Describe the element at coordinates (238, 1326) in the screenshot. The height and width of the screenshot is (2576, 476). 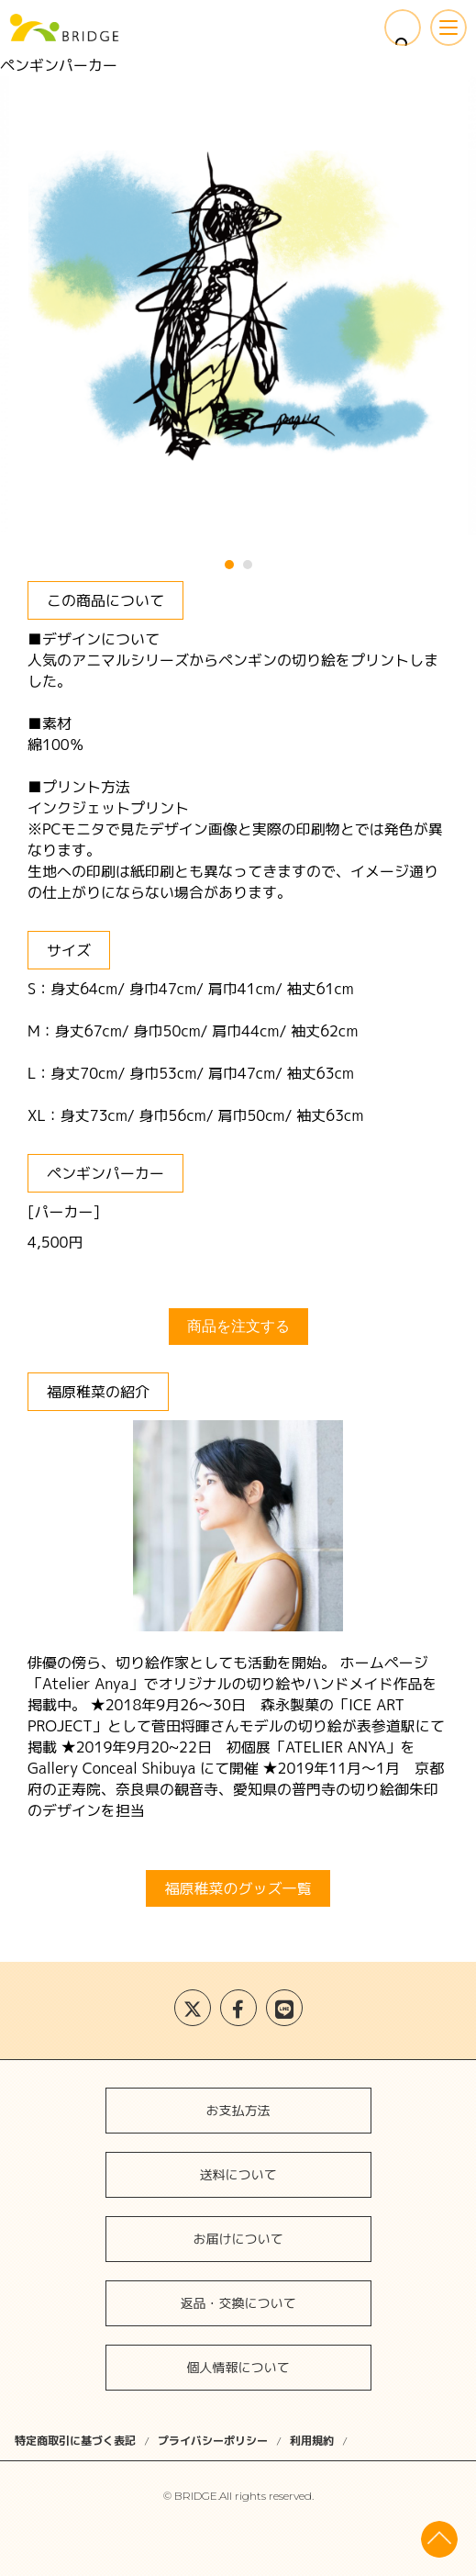
I see `商品を注文する` at that location.